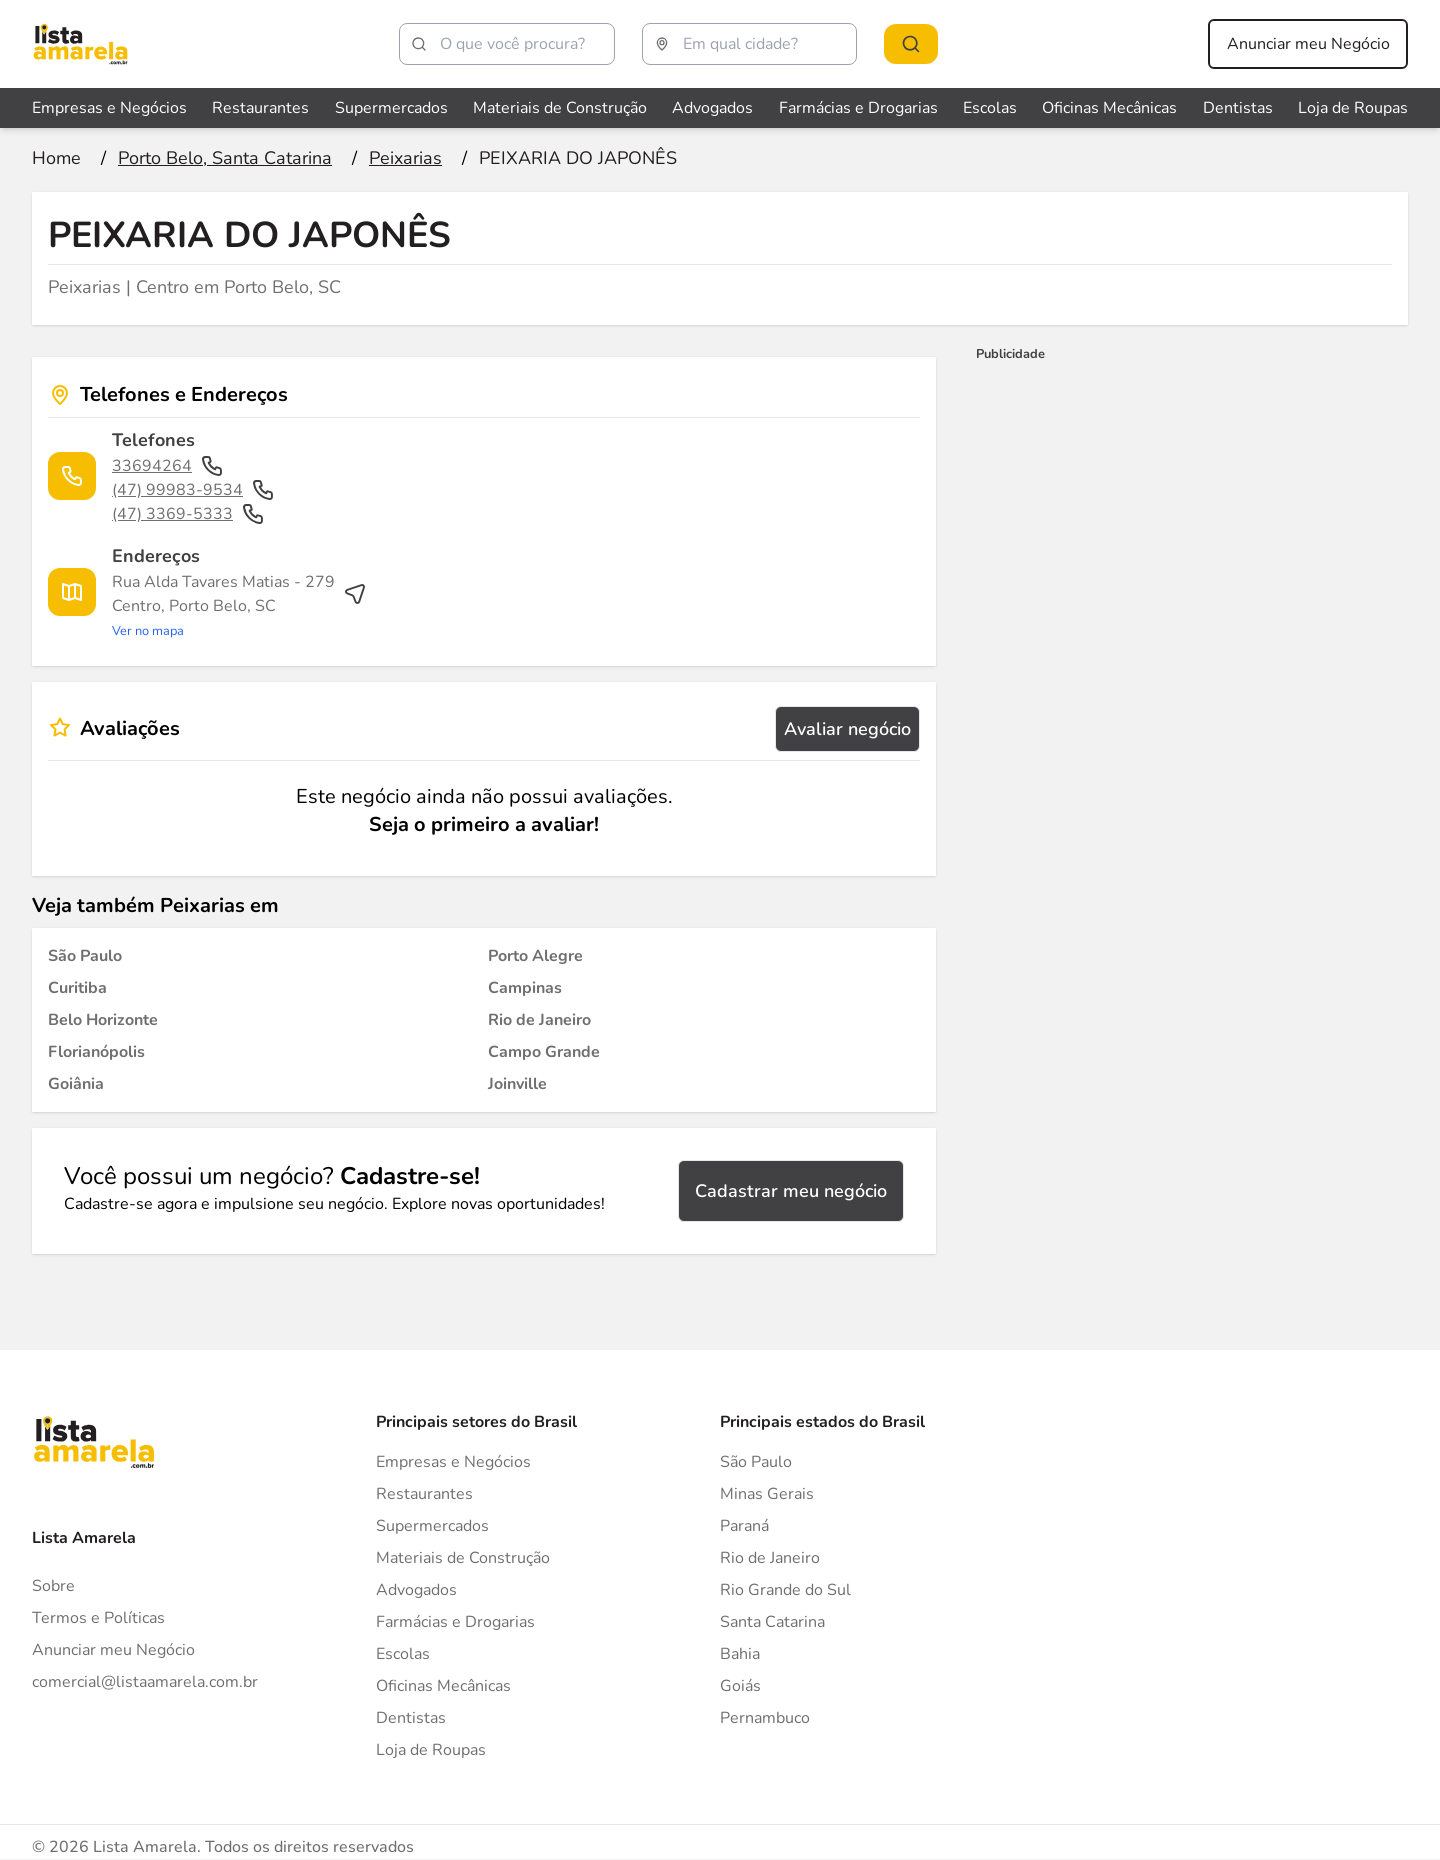 Image resolution: width=1440 pixels, height=1860 pixels. What do you see at coordinates (544, 1052) in the screenshot?
I see `[Peixarias em Campo Grande]` at bounding box center [544, 1052].